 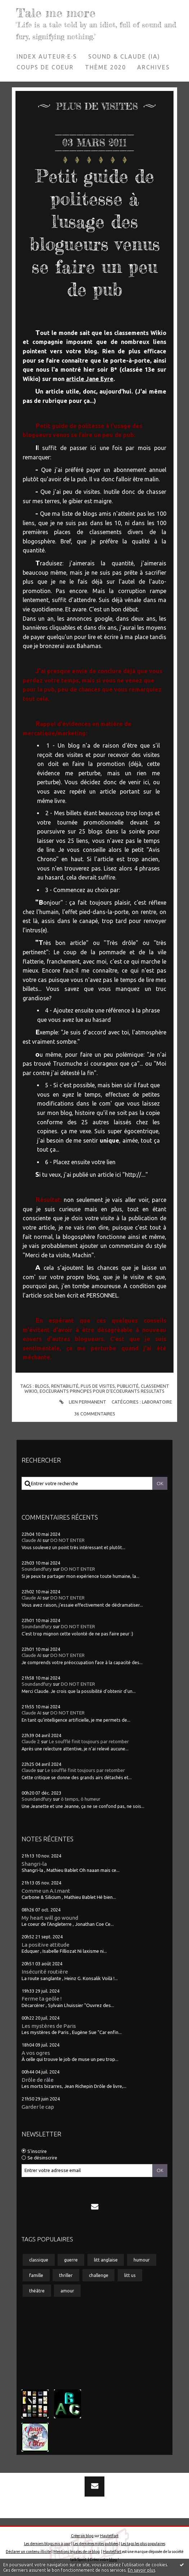 What do you see at coordinates (45, 1972) in the screenshot?
I see `Insécurité routière` at bounding box center [45, 1972].